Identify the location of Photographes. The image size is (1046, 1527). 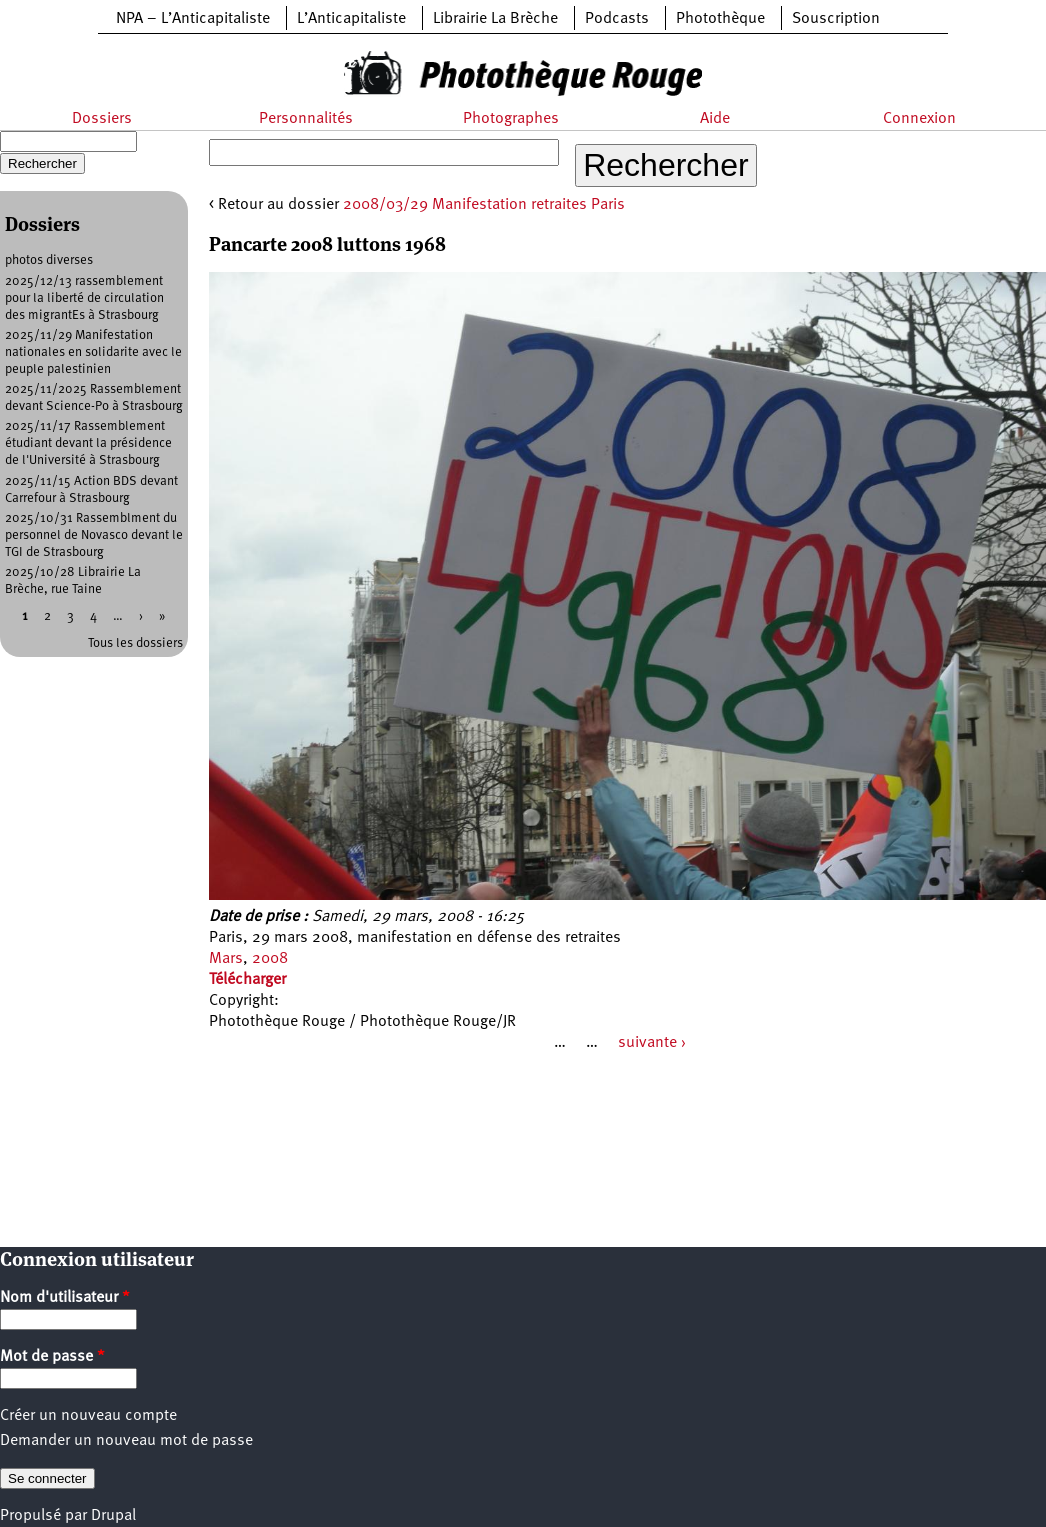
(511, 119).